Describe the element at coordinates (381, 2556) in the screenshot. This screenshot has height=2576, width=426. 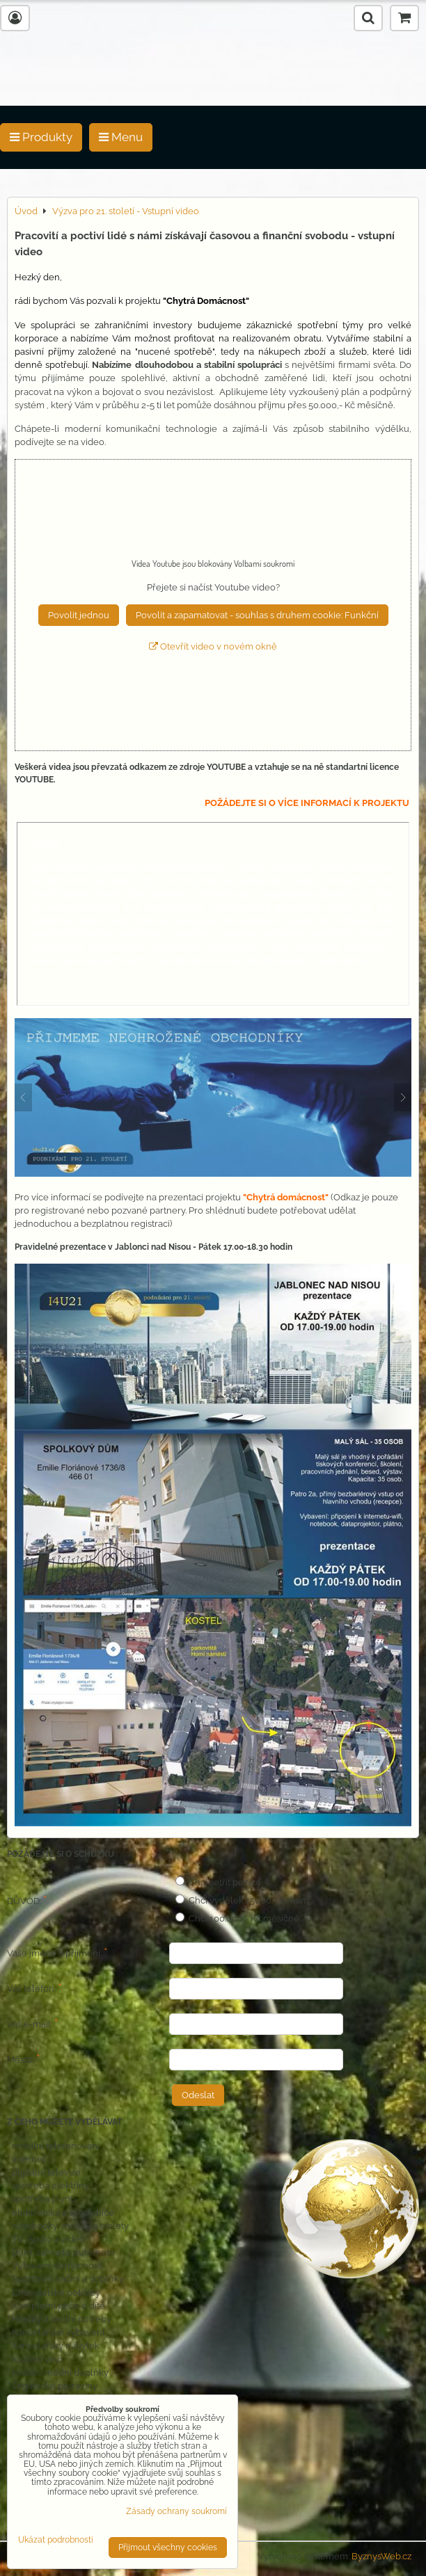
I see `ByznysWeb.cz` at that location.